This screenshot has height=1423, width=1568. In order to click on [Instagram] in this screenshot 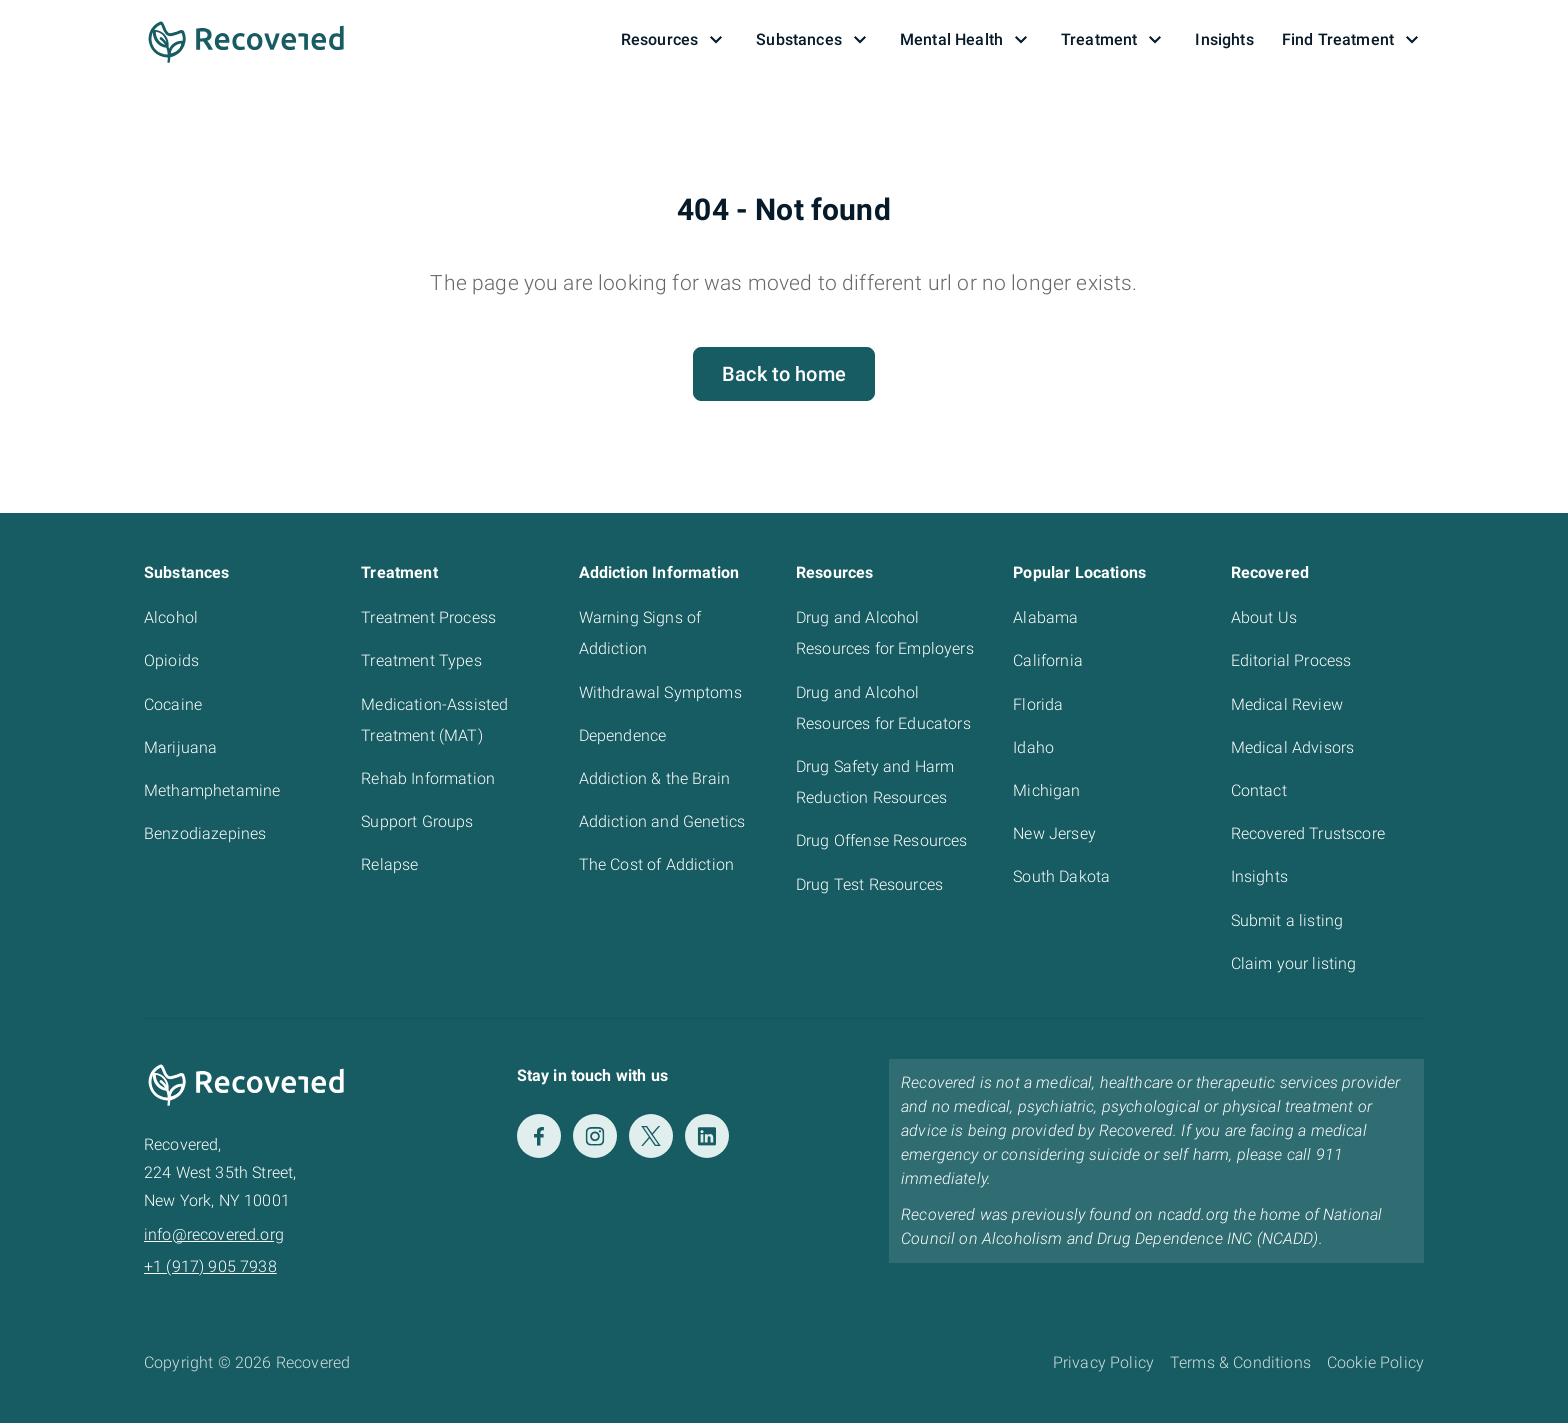, I will do `click(595, 1136)`.